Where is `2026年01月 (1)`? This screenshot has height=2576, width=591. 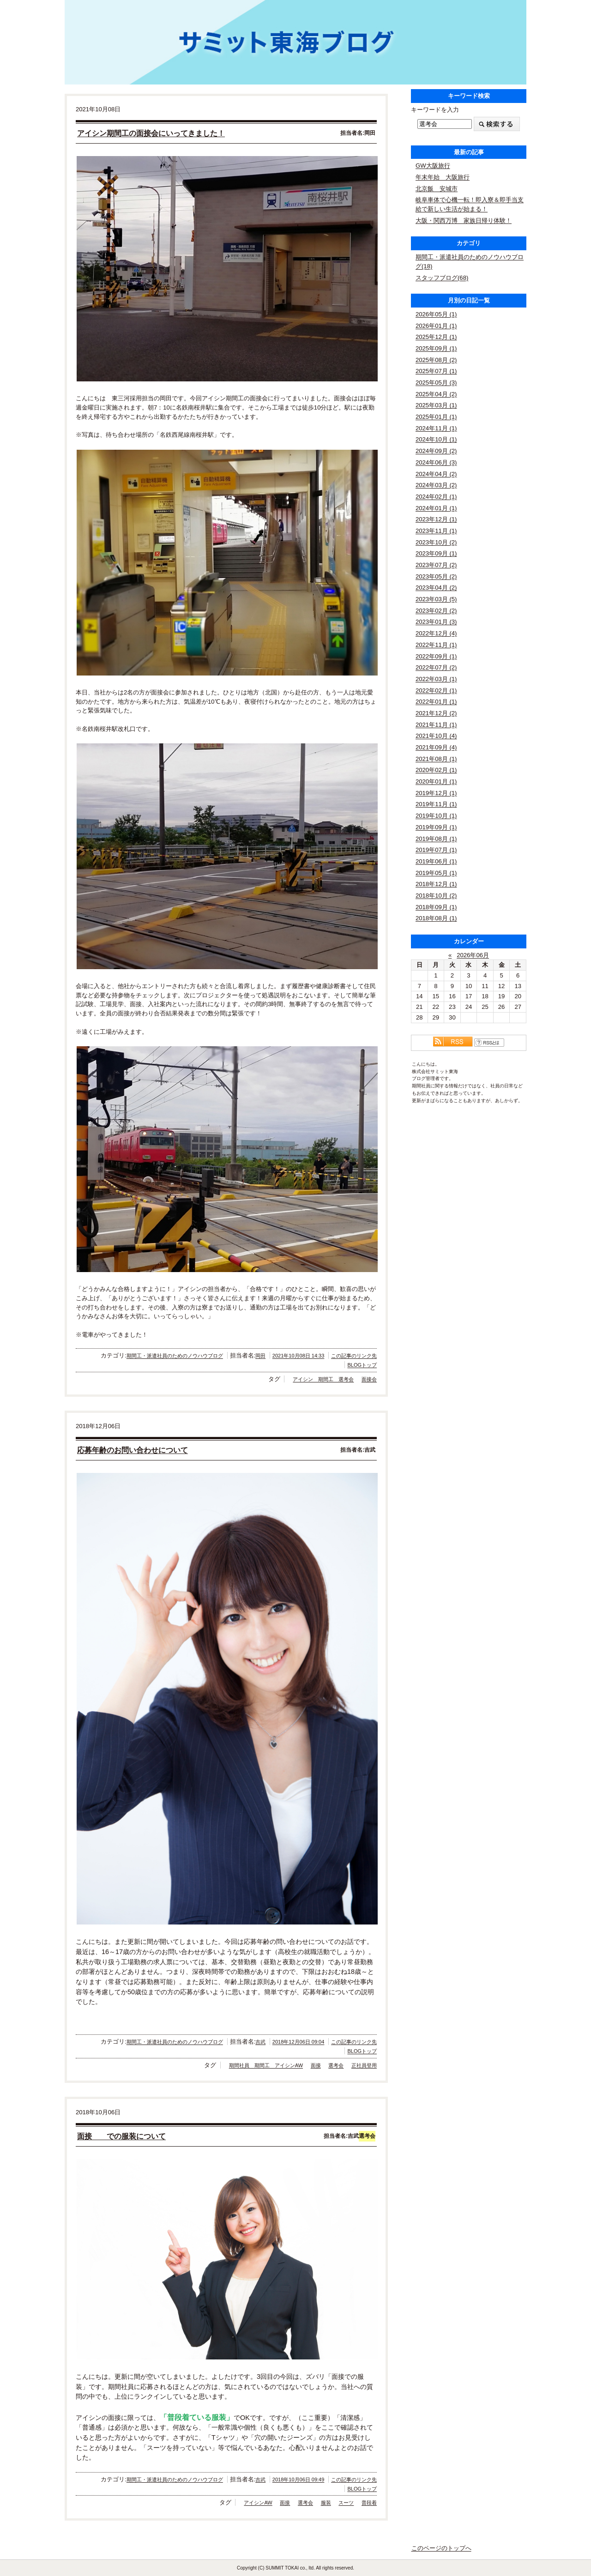 2026年01月 (1) is located at coordinates (436, 325).